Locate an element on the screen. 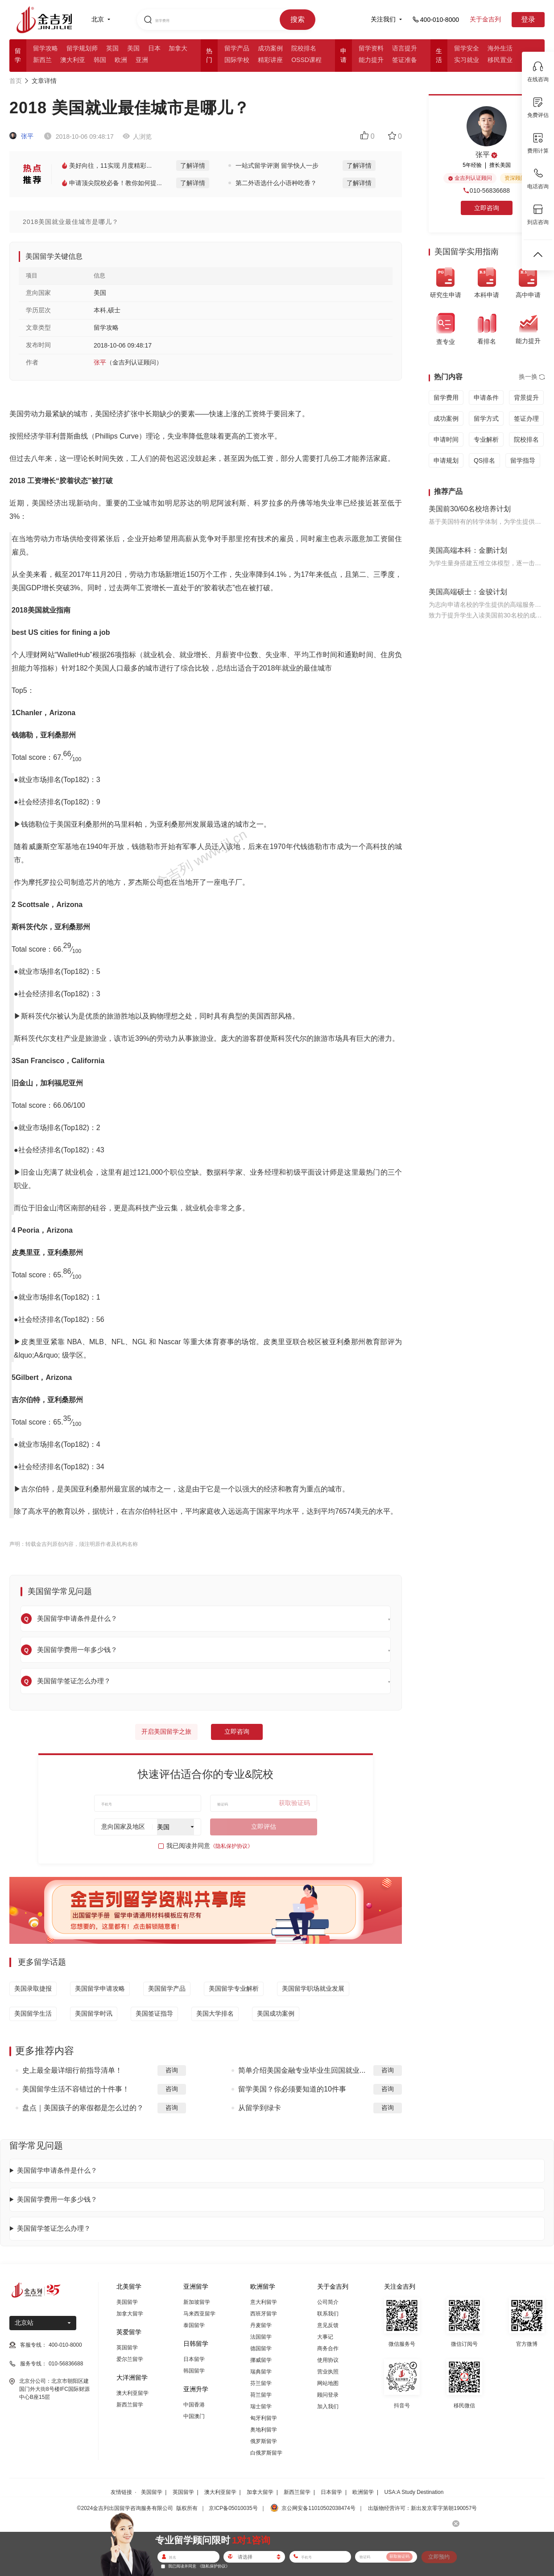 This screenshot has width=554, height=2576. 马来西亚留学 is located at coordinates (199, 2314).